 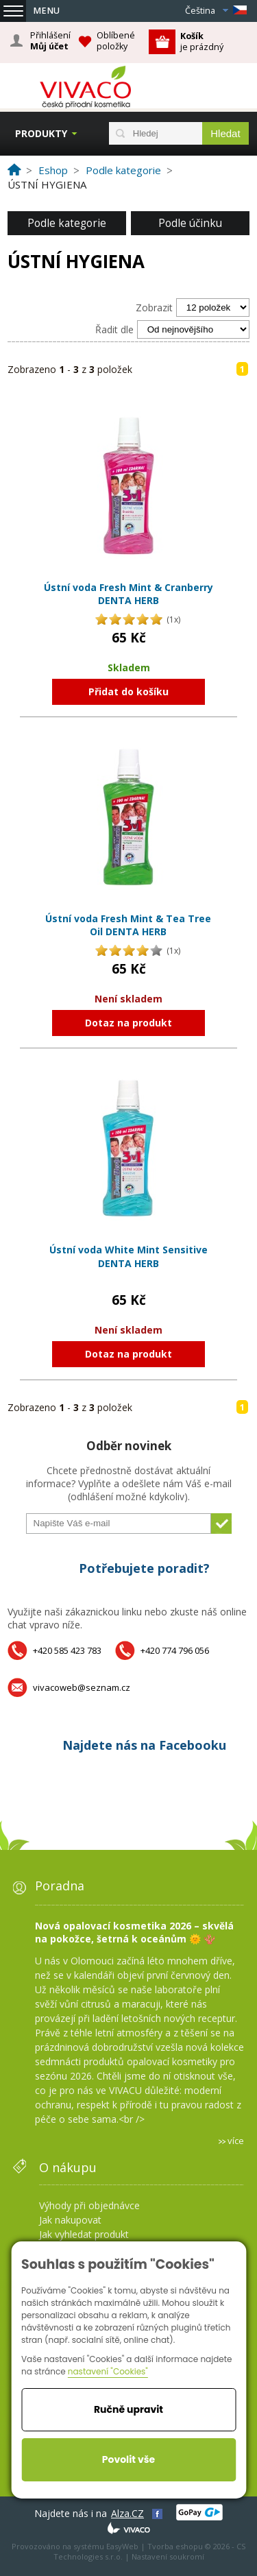 What do you see at coordinates (128, 594) in the screenshot?
I see `Ústní voda Fresh Mint & Cranberry DENTA HERB` at bounding box center [128, 594].